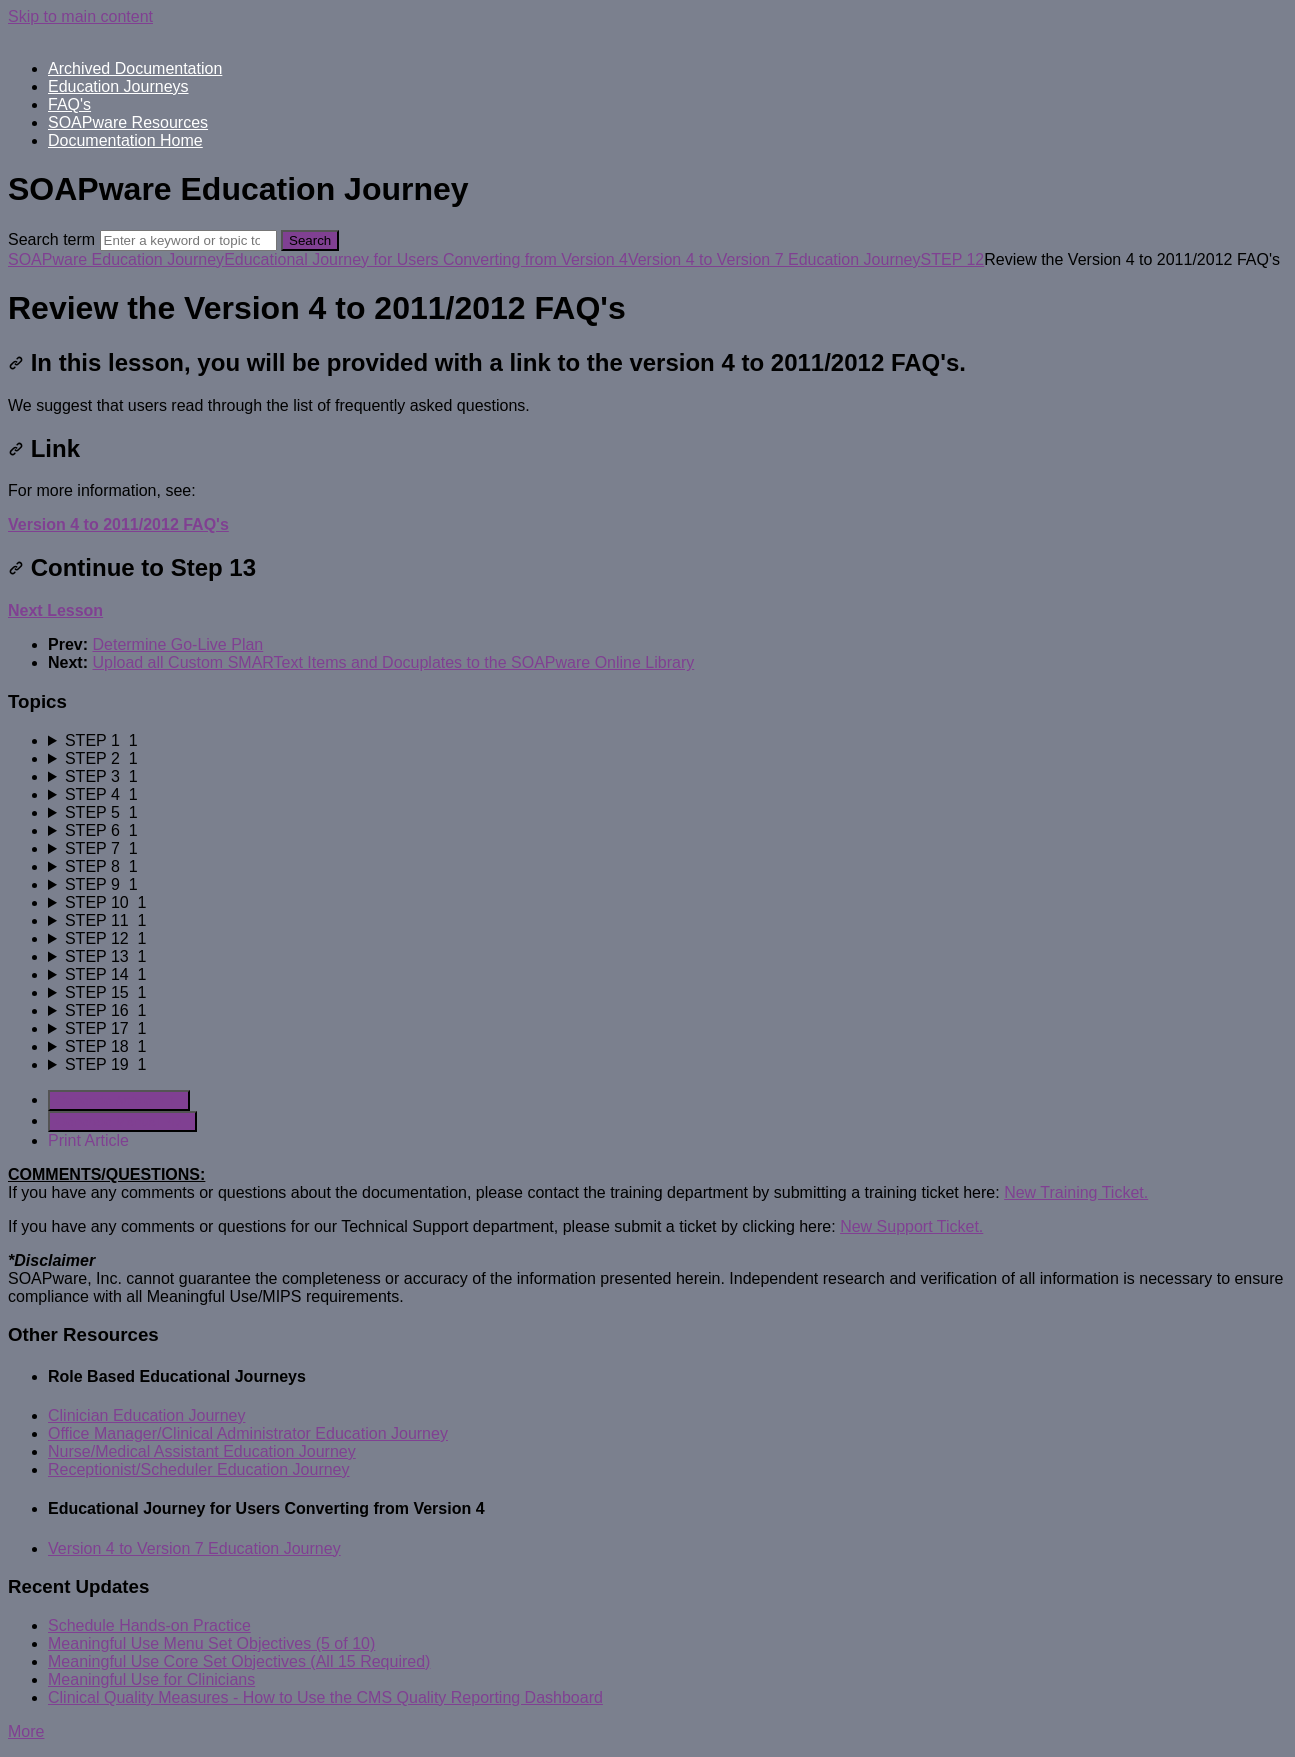  What do you see at coordinates (911, 1226) in the screenshot?
I see `New Support Ticket.` at bounding box center [911, 1226].